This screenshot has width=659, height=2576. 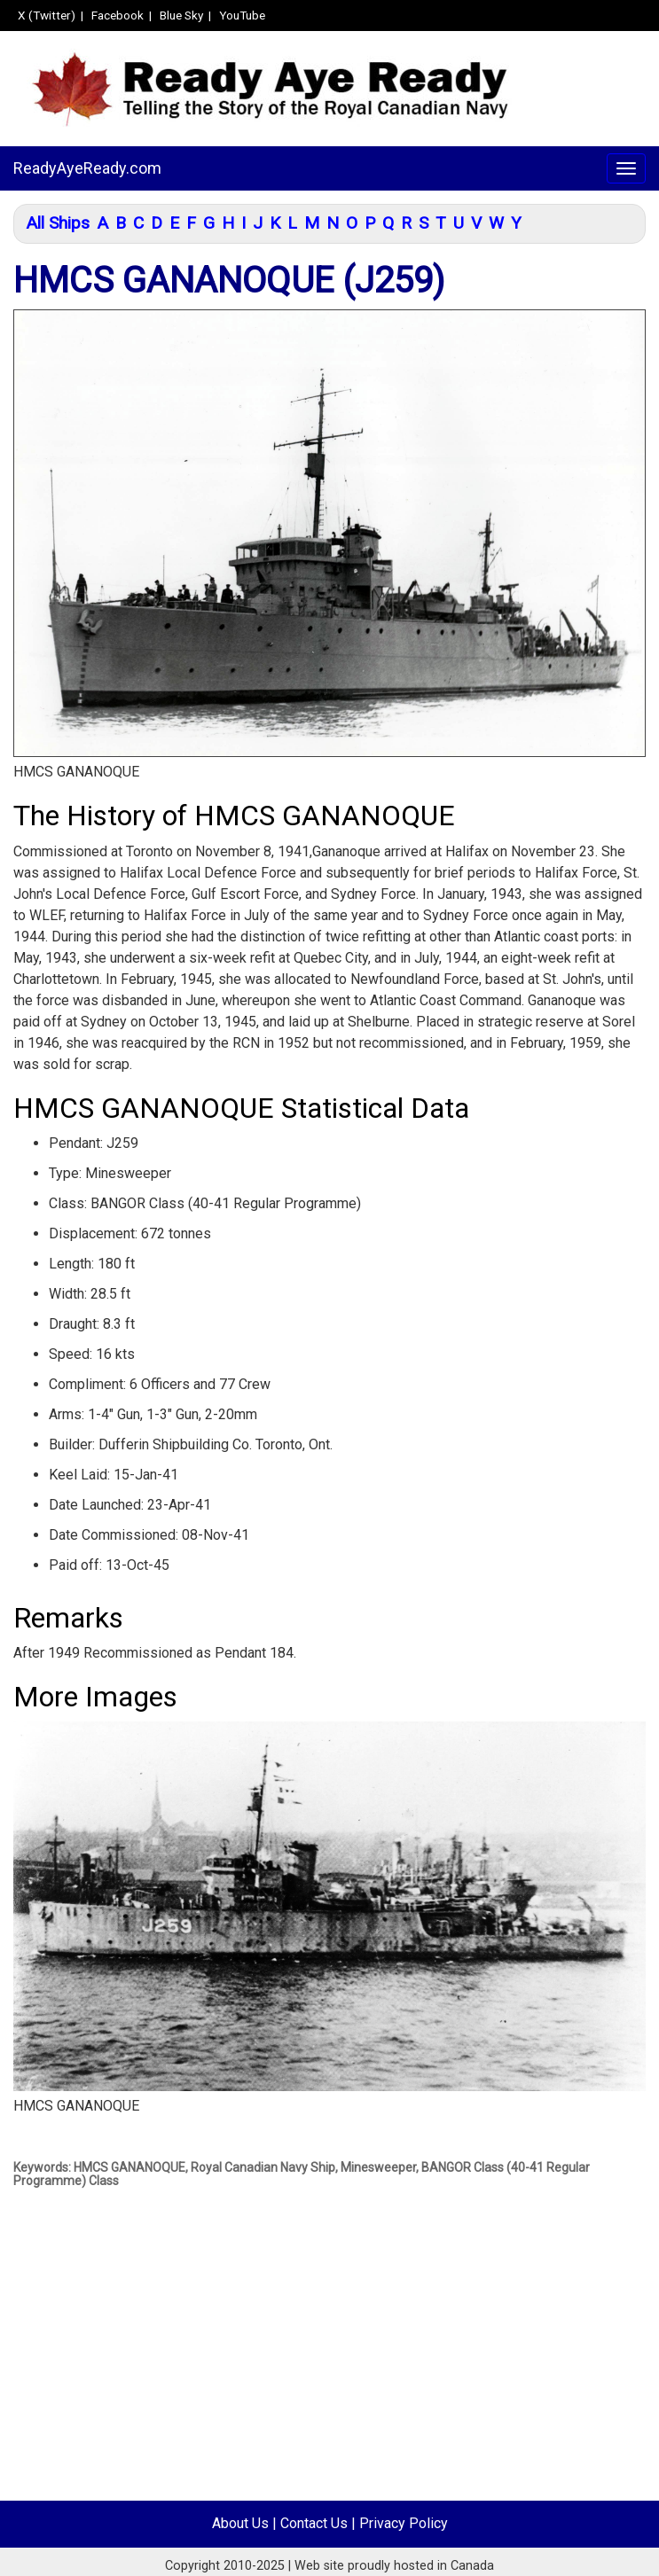 I want to click on About Us, so click(x=240, y=2523).